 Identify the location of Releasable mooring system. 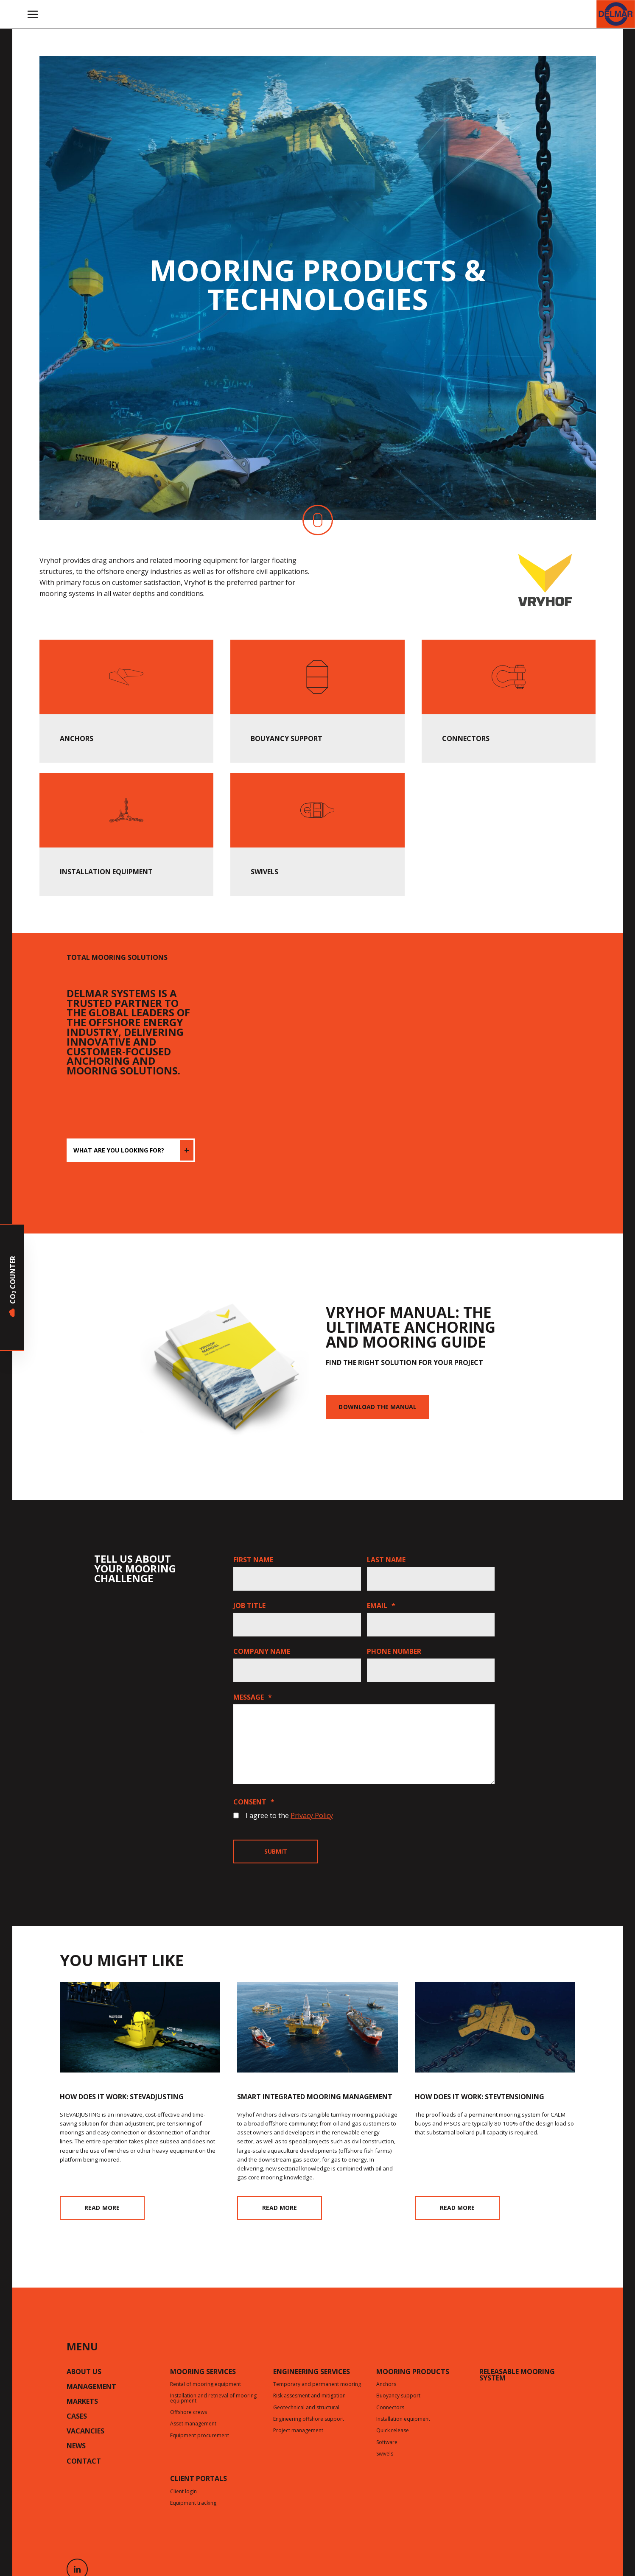
(517, 2376).